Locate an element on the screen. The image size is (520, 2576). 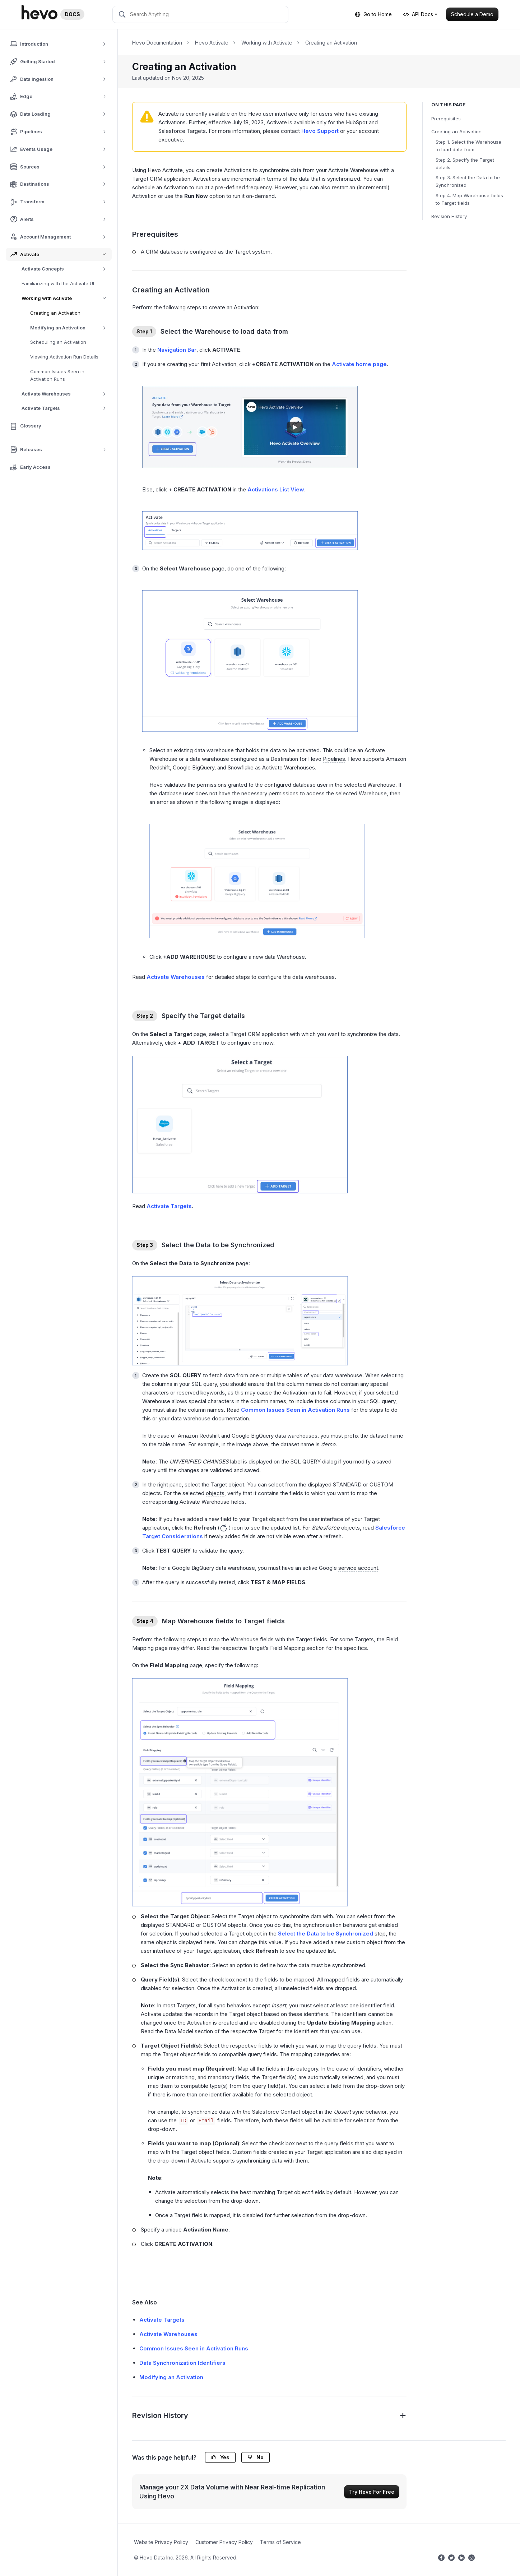
Revision History is located at coordinates (449, 216).